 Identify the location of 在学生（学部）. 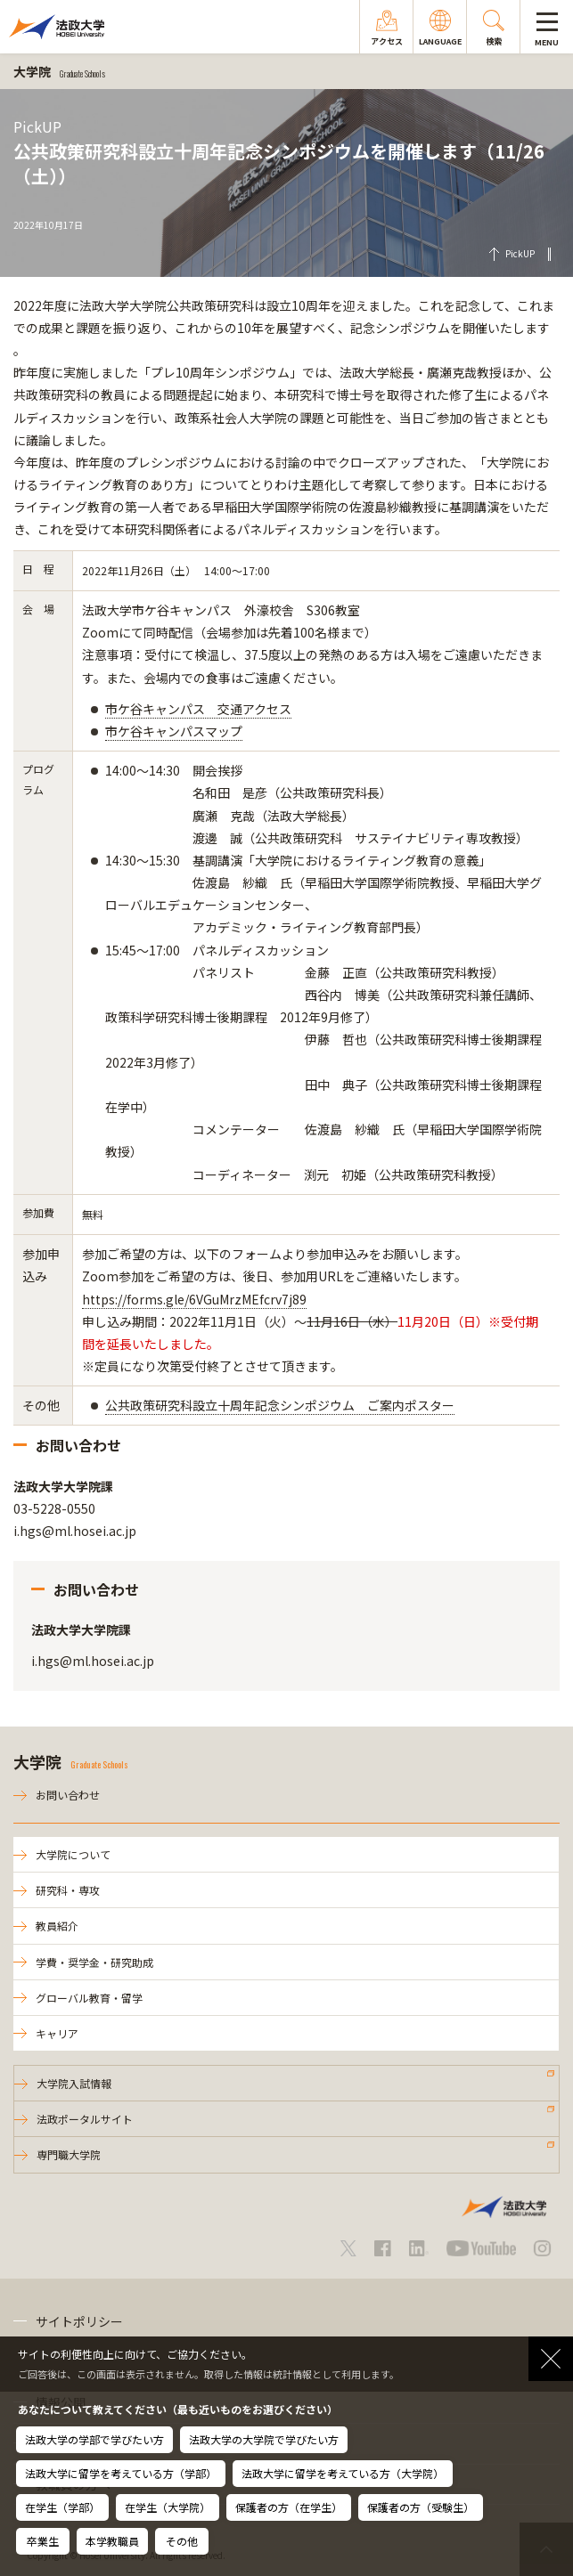
(62, 2507).